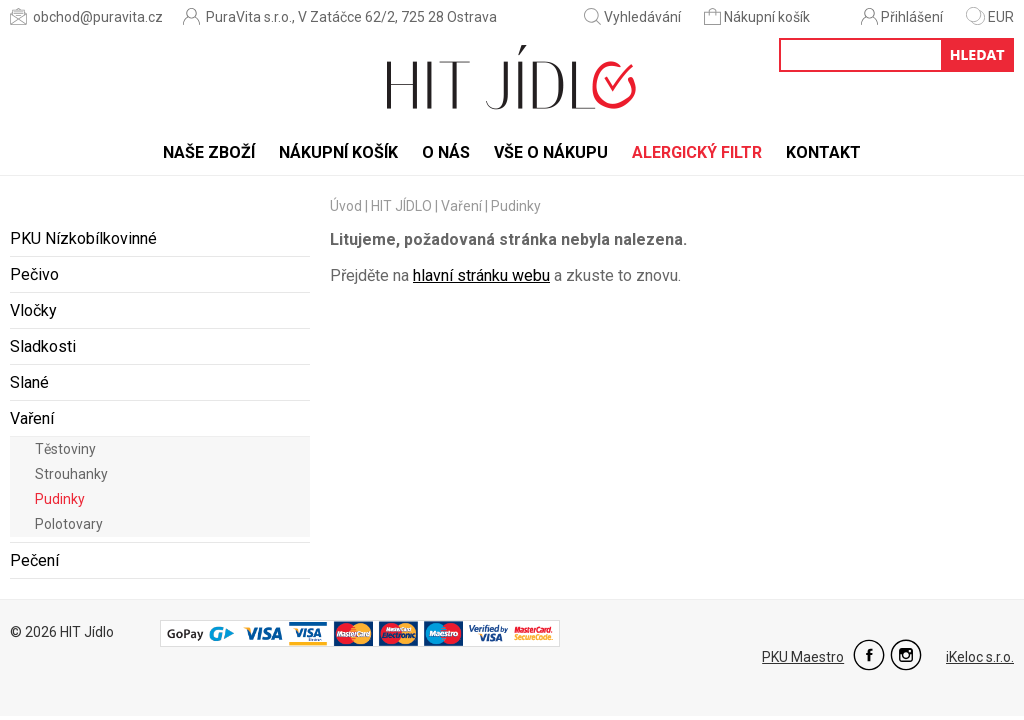  I want to click on Pečení, so click(34, 560).